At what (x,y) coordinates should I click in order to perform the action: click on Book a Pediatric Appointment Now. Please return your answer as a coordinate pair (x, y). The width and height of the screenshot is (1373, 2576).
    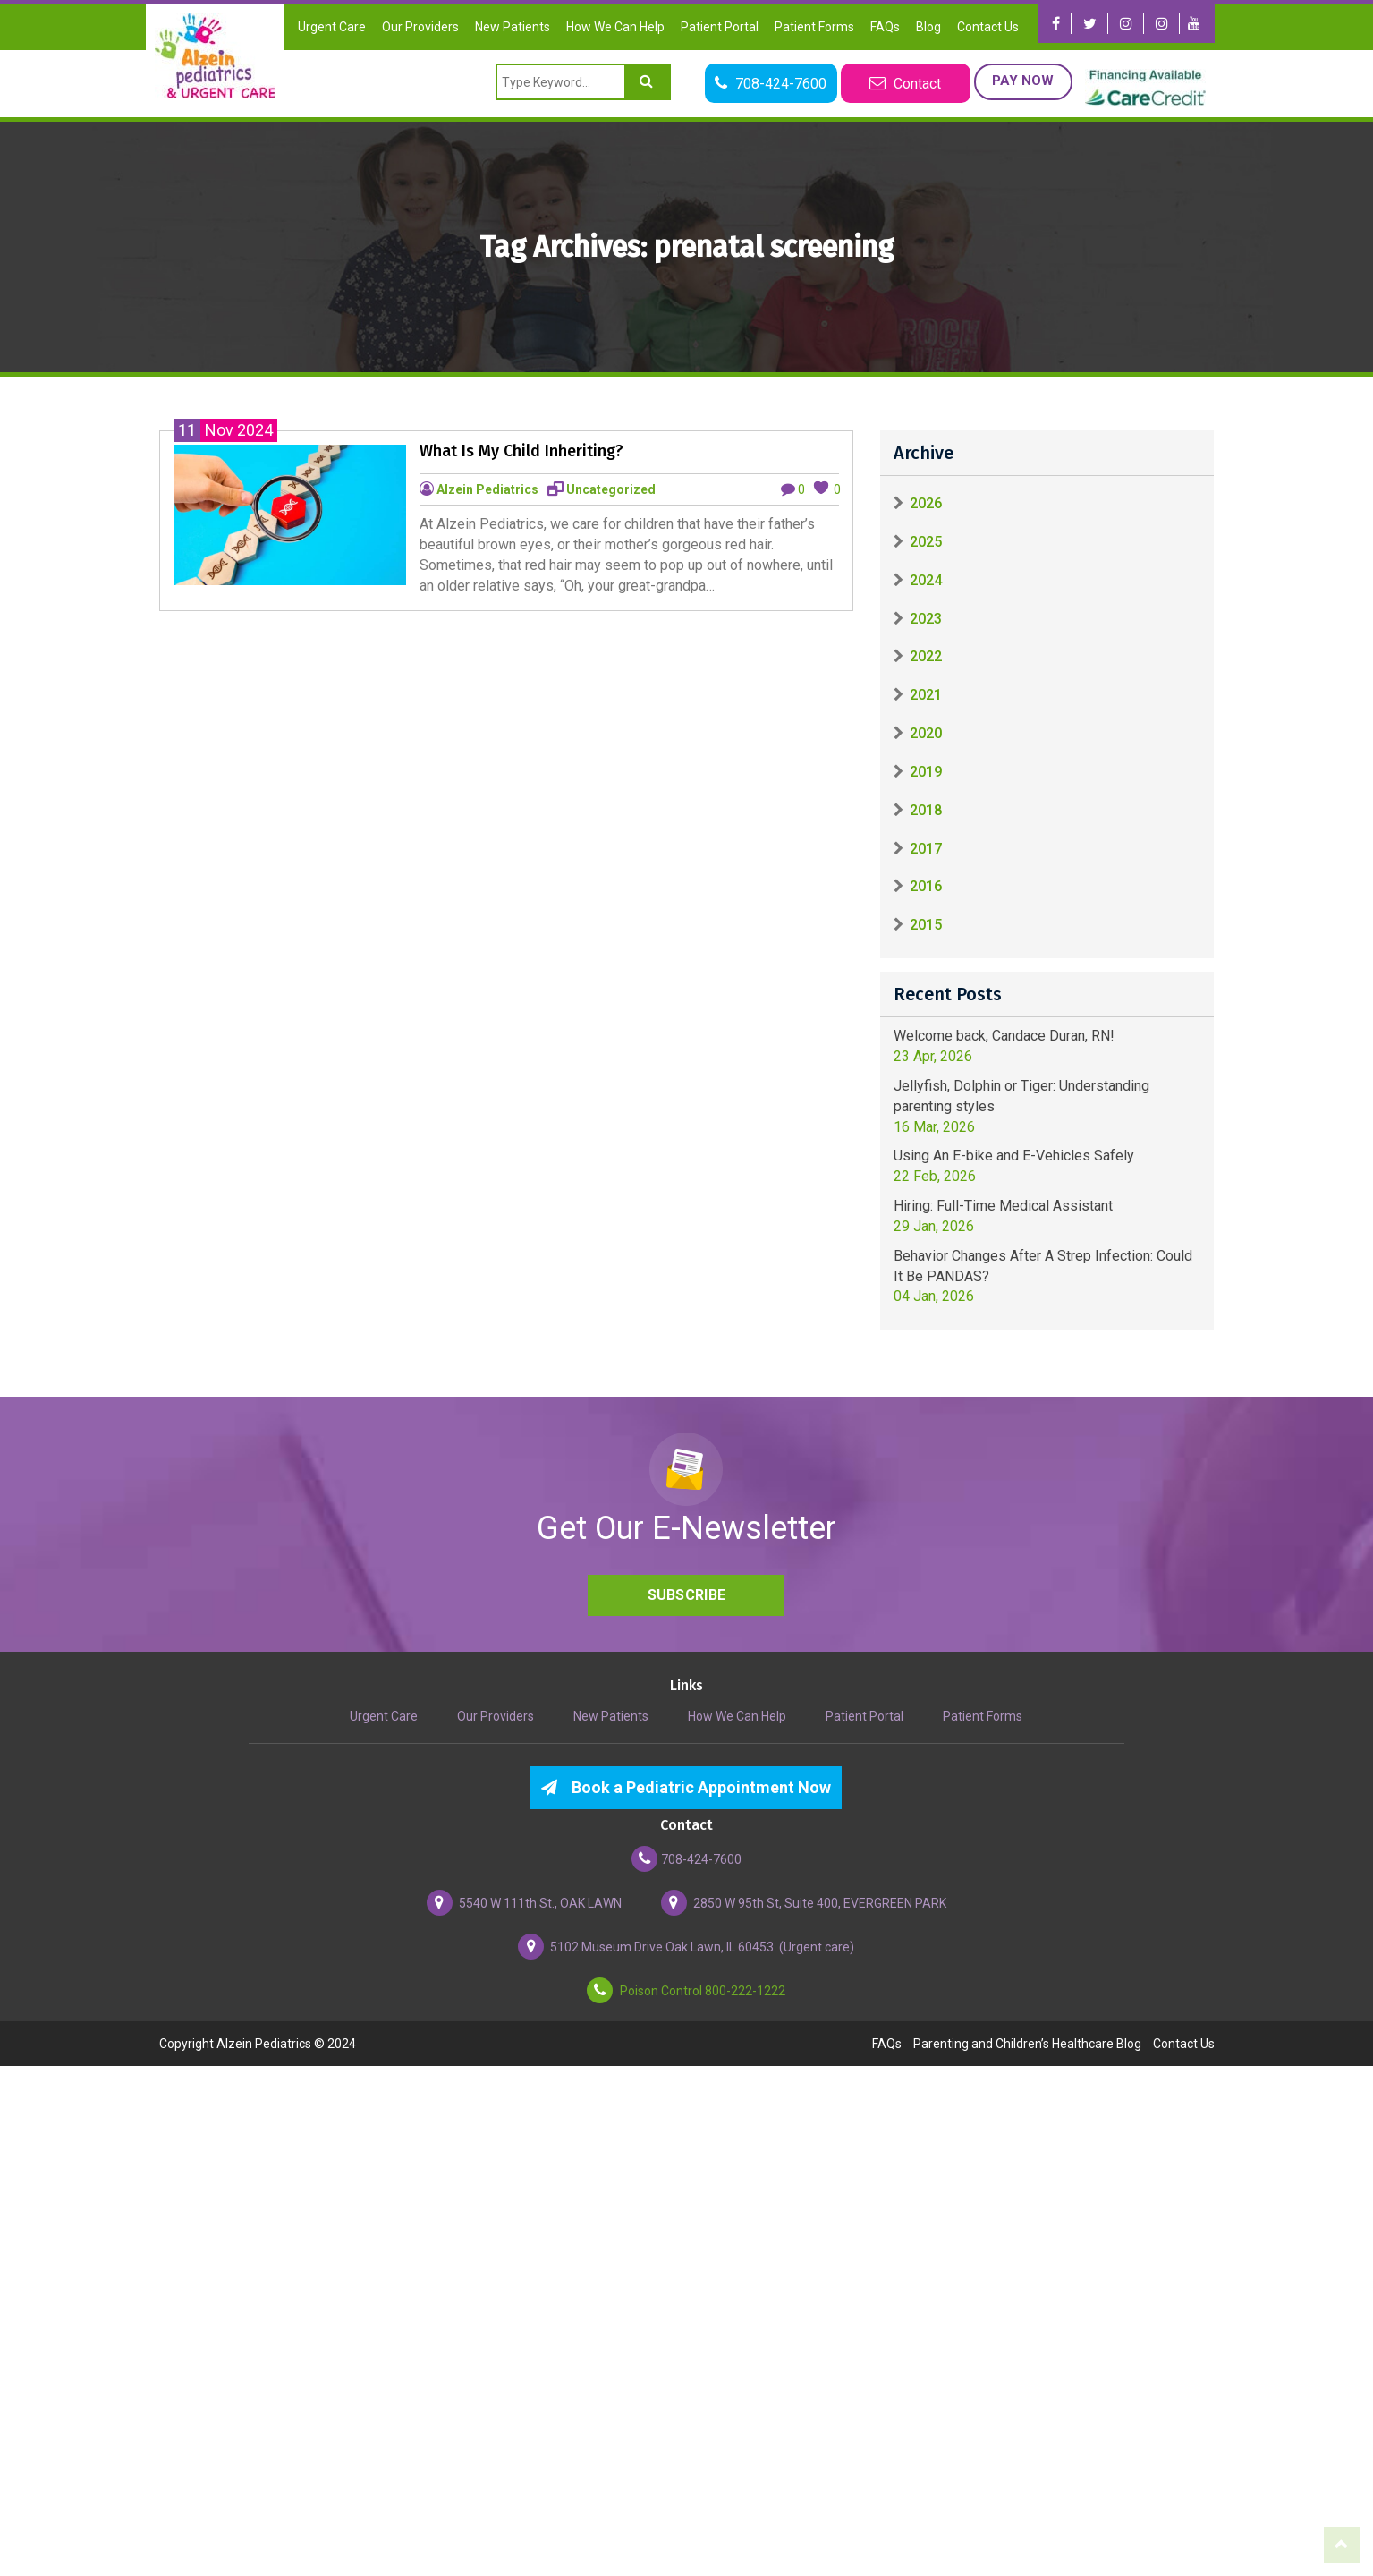
    Looking at the image, I should click on (686, 1787).